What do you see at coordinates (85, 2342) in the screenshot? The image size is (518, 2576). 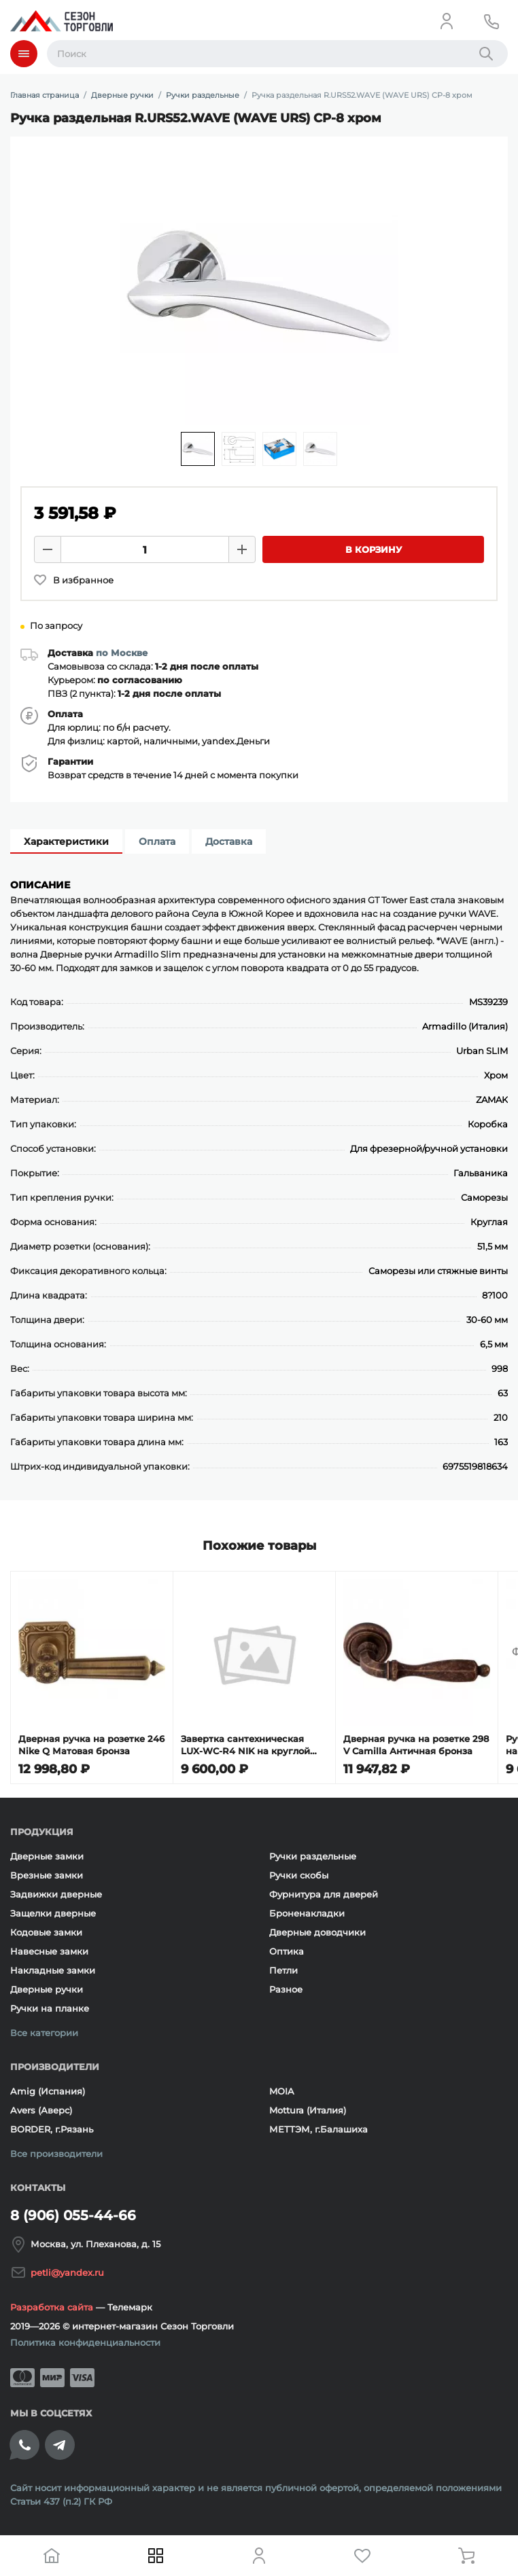 I see `Политика конфиденциальности` at bounding box center [85, 2342].